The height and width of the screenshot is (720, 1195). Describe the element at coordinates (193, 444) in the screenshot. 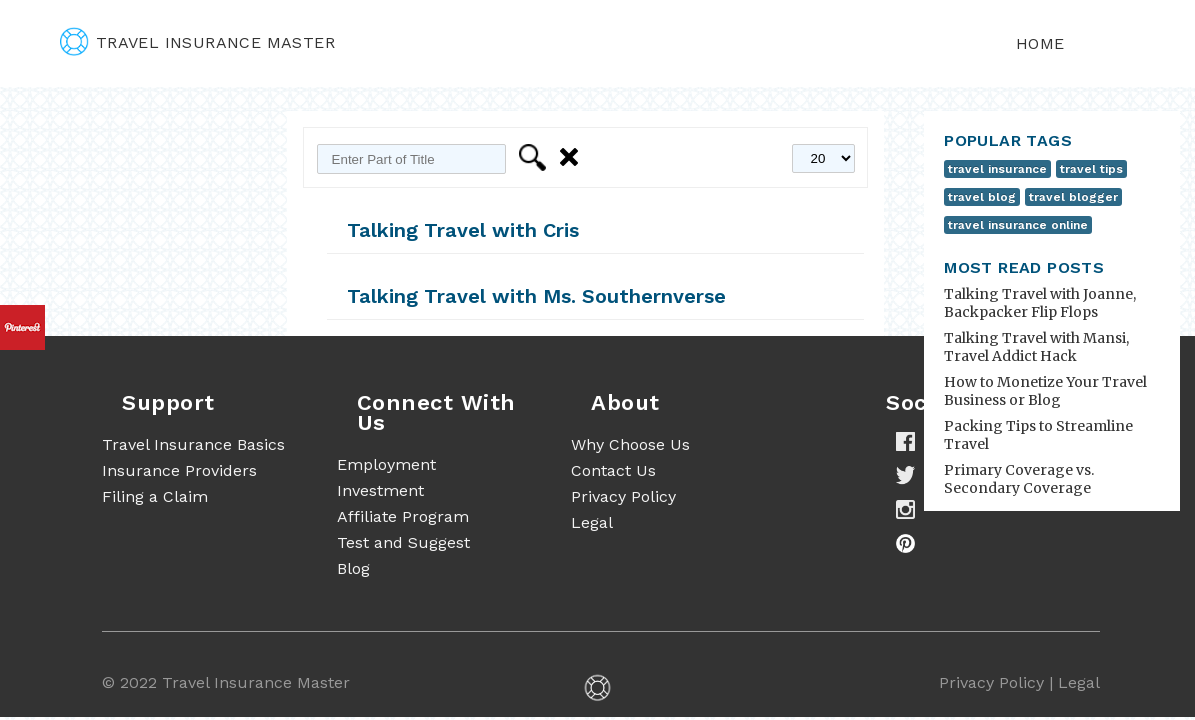

I see `Travel Insurance Basics` at that location.